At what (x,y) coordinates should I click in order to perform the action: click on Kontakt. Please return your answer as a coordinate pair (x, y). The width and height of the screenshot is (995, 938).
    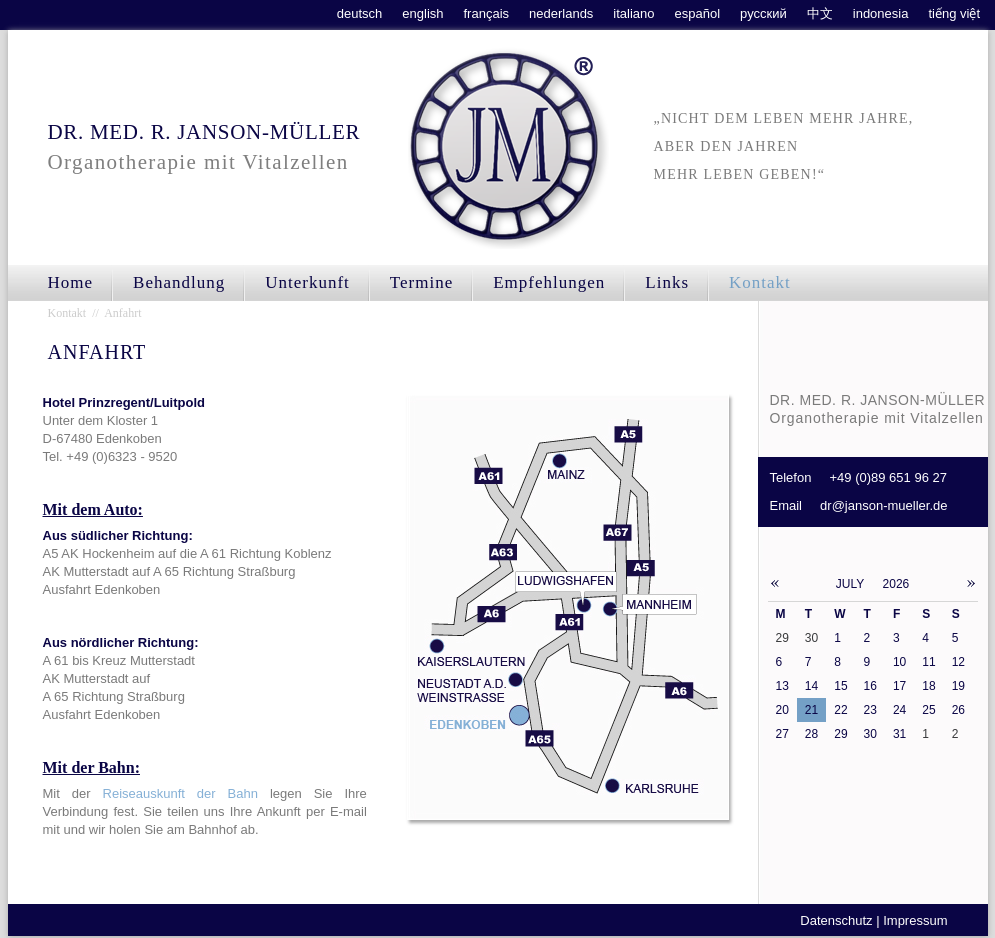
    Looking at the image, I should click on (760, 282).